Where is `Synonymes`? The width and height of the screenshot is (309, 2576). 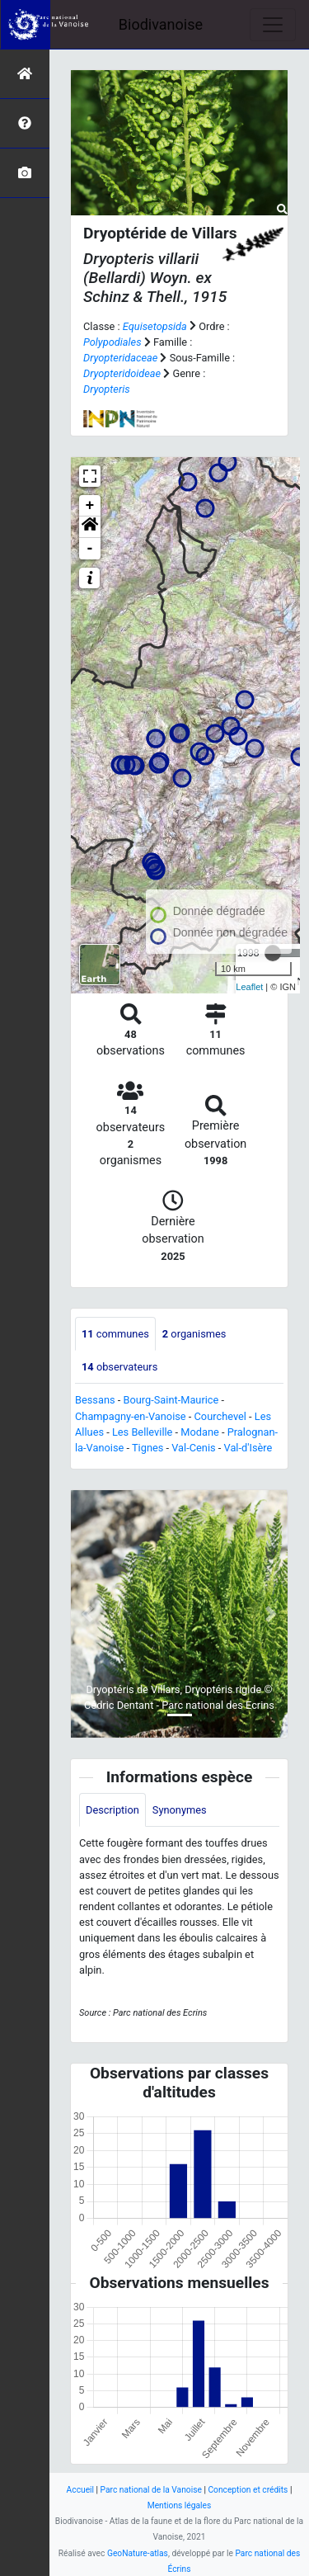 Synonymes is located at coordinates (179, 1810).